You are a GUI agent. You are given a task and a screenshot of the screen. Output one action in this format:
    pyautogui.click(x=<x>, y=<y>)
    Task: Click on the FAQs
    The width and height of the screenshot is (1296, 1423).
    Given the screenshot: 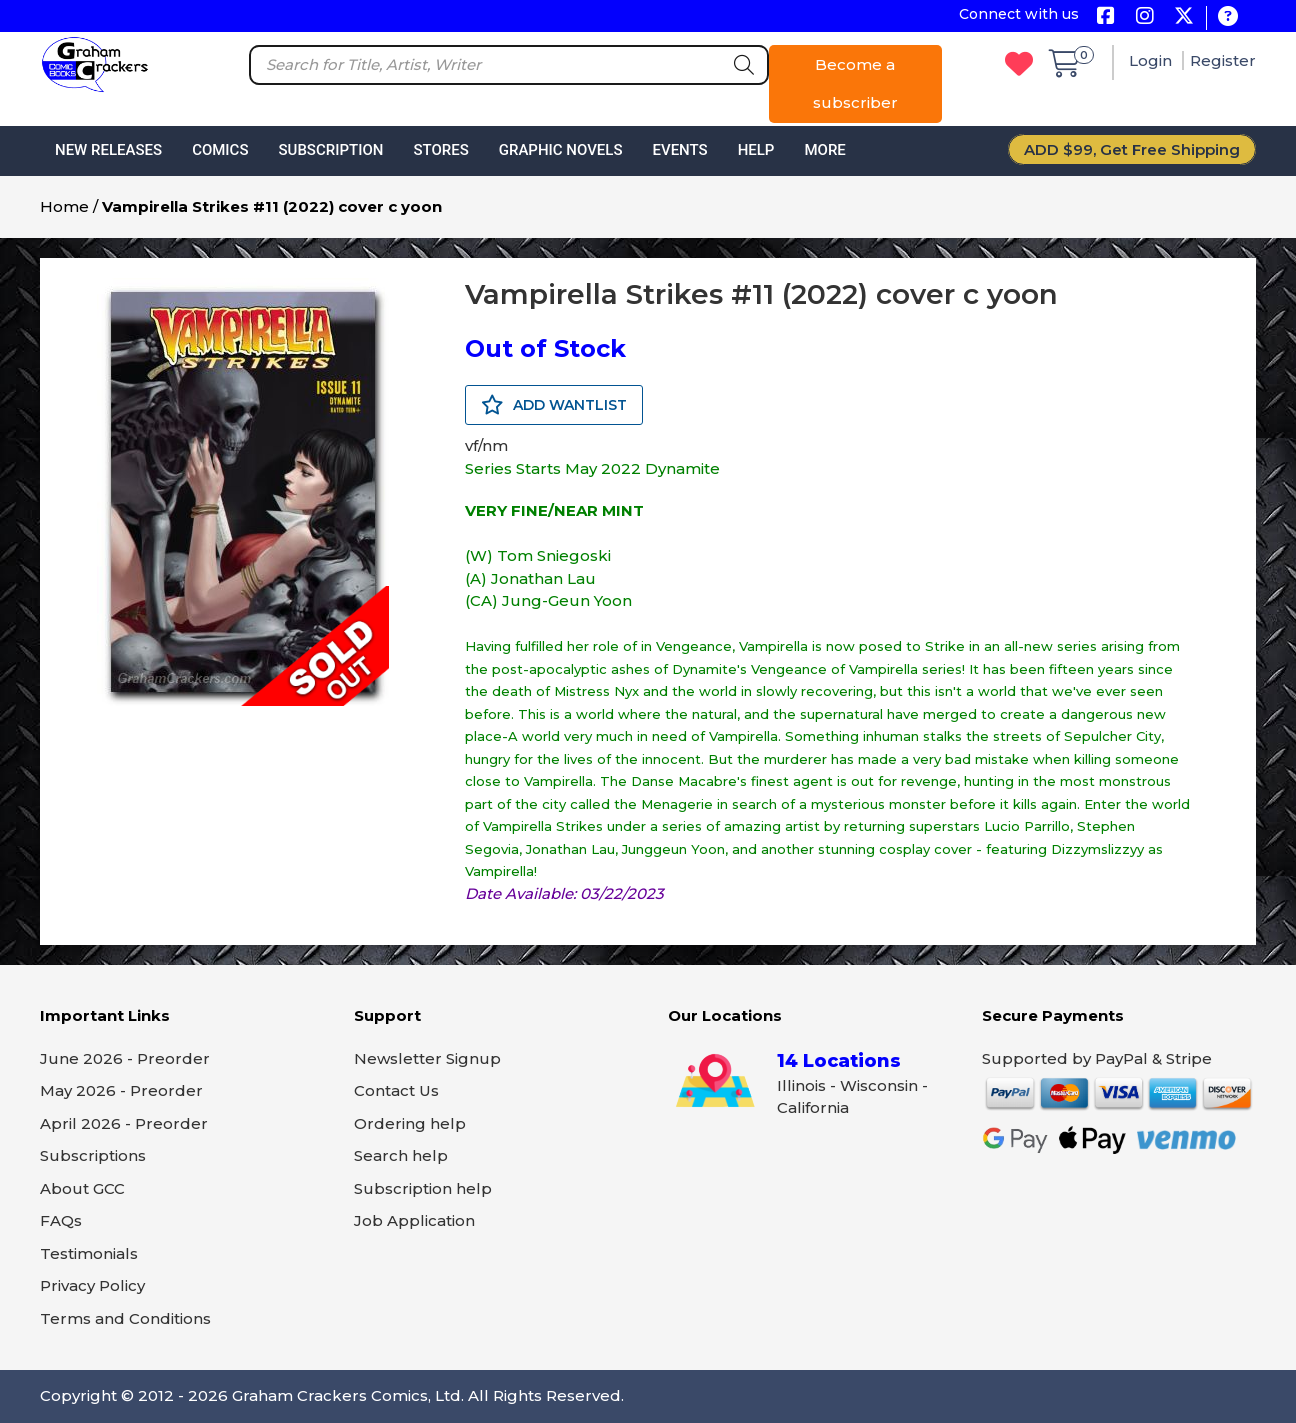 What is the action you would take?
    pyautogui.click(x=61, y=1220)
    